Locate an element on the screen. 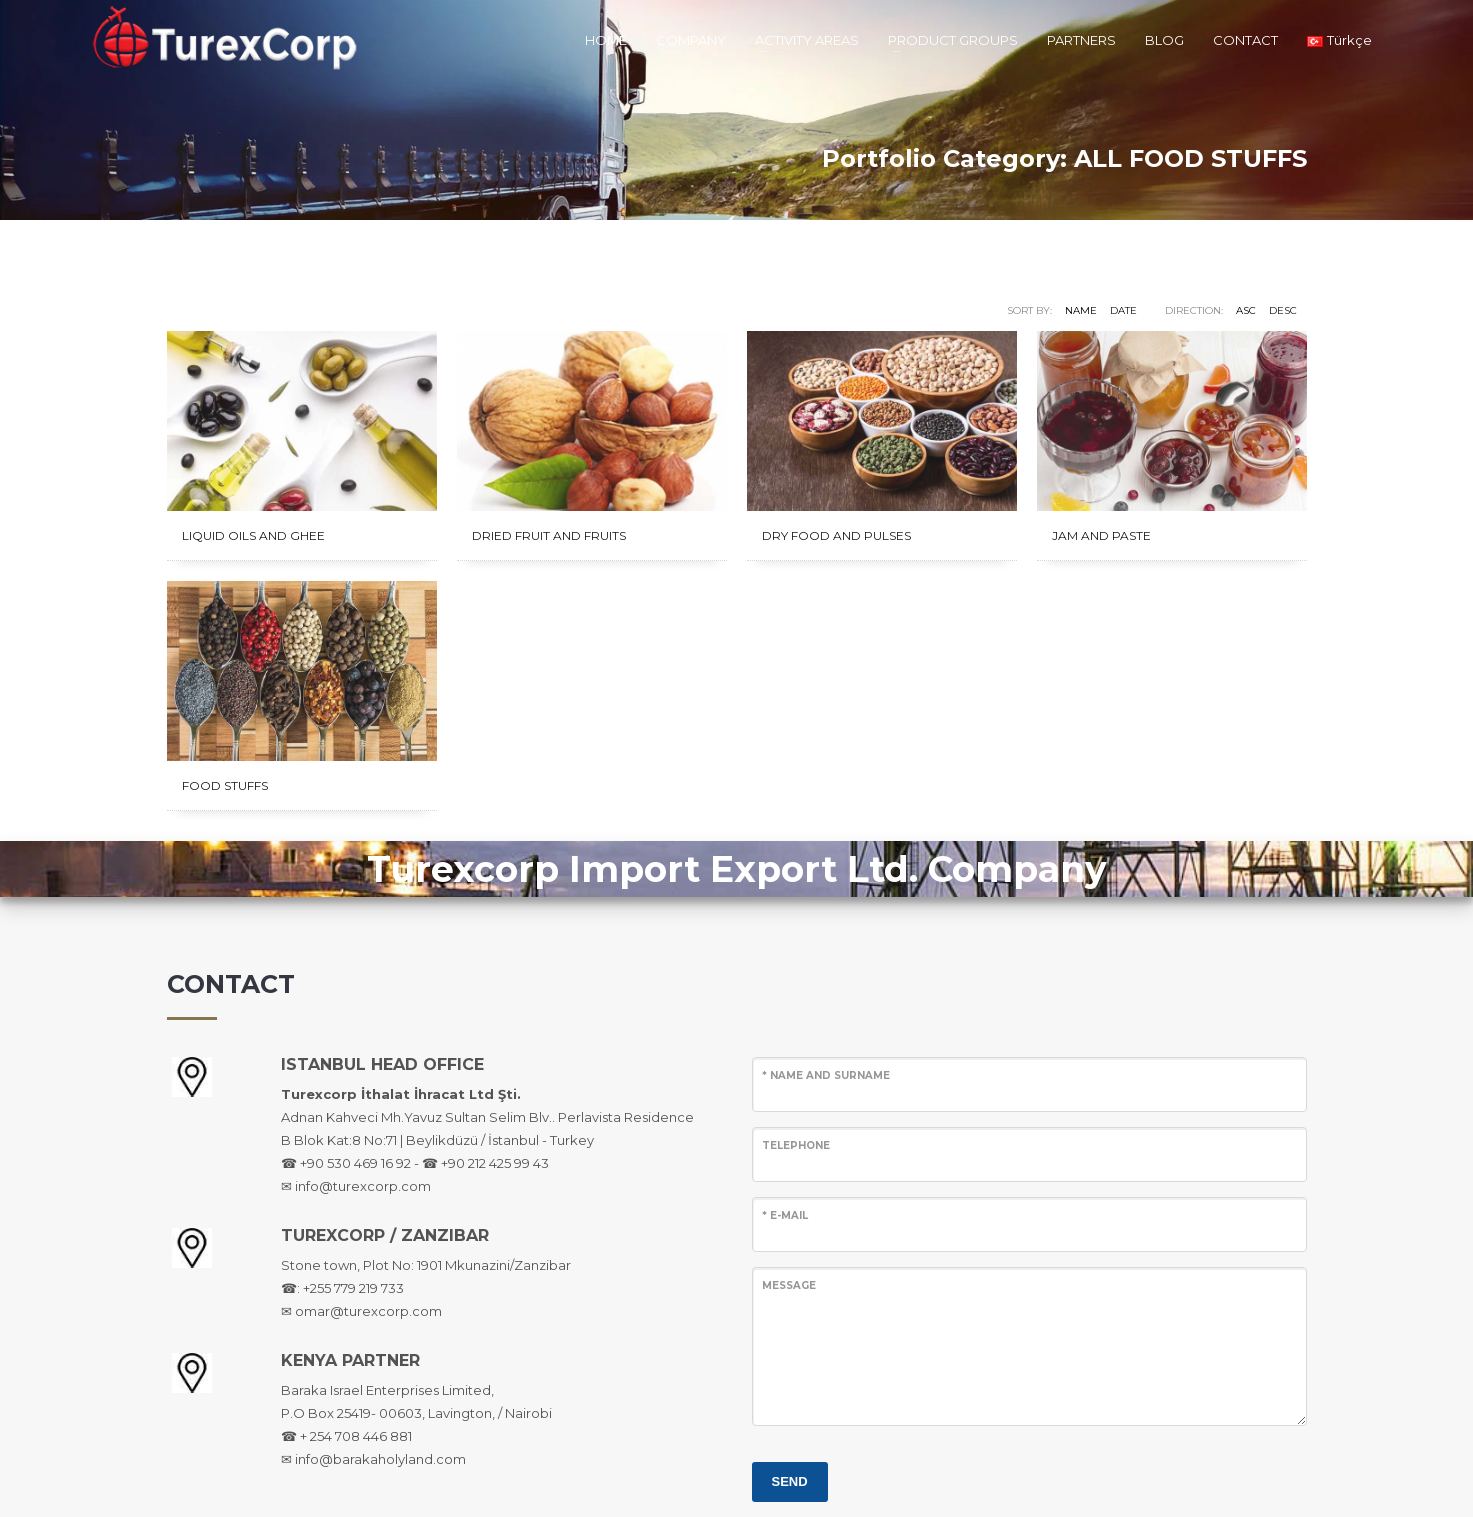 This screenshot has height=1517, width=1473. MESSAGE is located at coordinates (789, 1285).